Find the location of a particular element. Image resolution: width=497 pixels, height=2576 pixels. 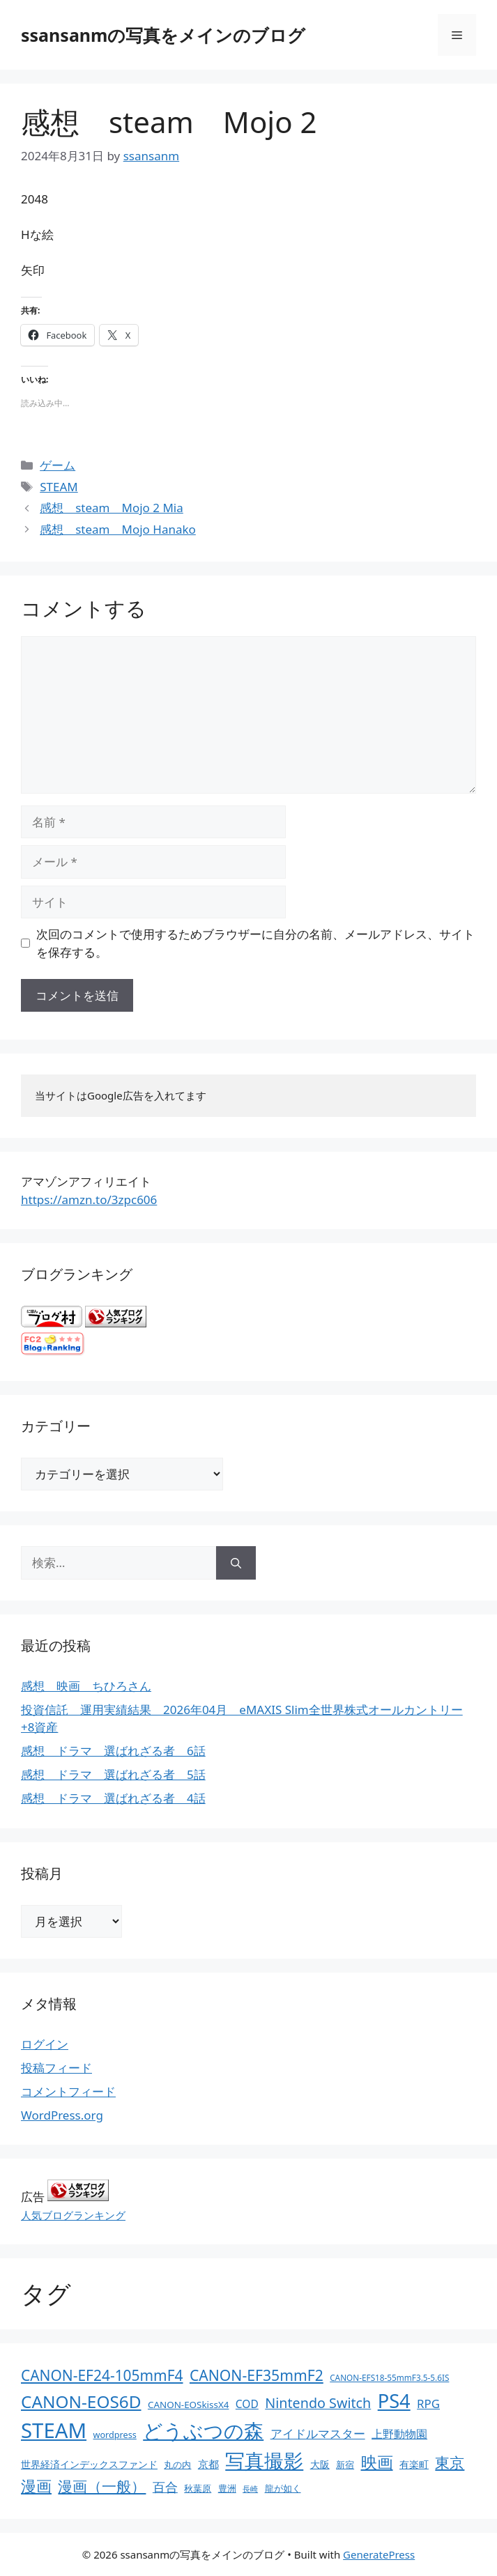

wordpress [wordpress (11個の項目)] is located at coordinates (114, 2434).